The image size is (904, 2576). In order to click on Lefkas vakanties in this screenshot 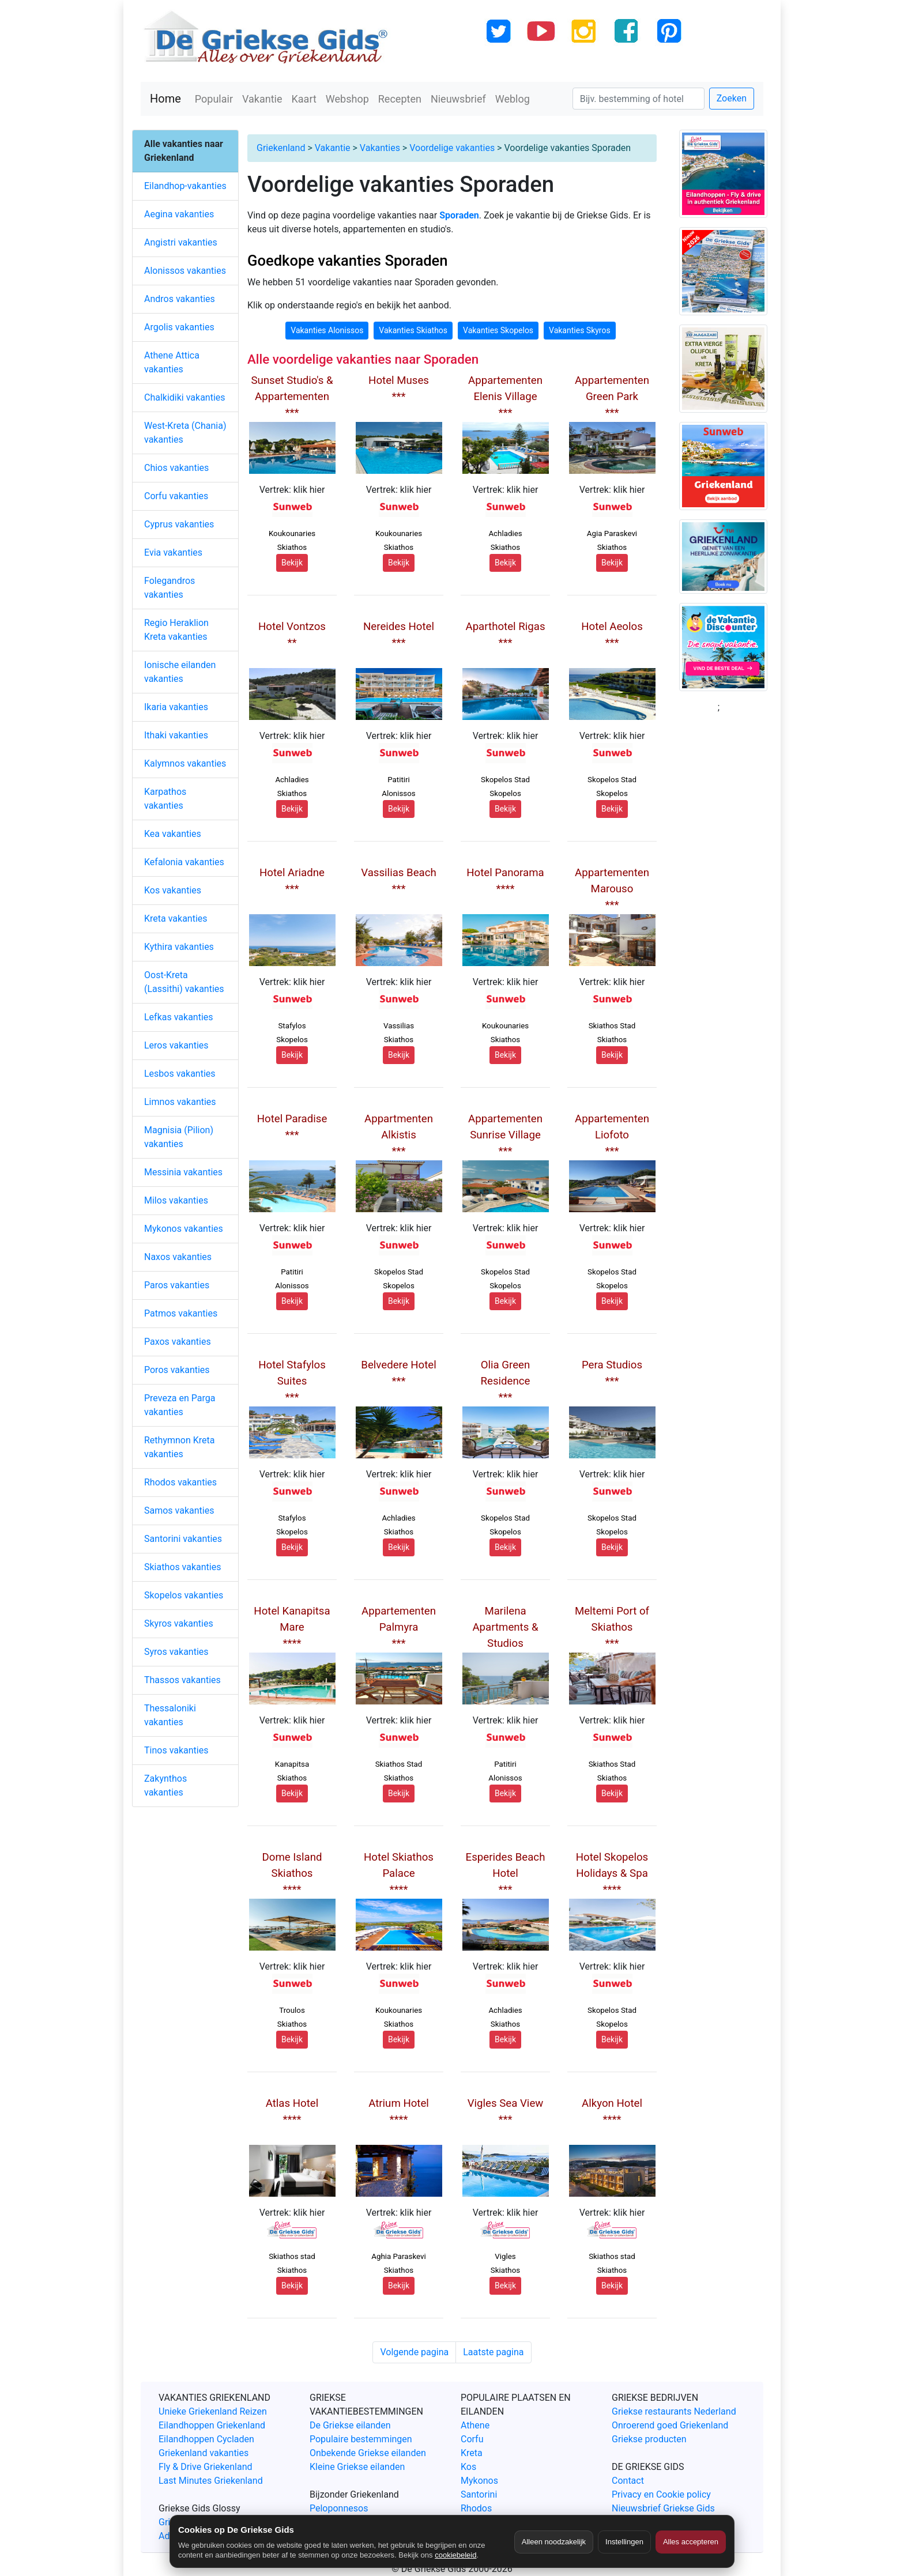, I will do `click(178, 1017)`.